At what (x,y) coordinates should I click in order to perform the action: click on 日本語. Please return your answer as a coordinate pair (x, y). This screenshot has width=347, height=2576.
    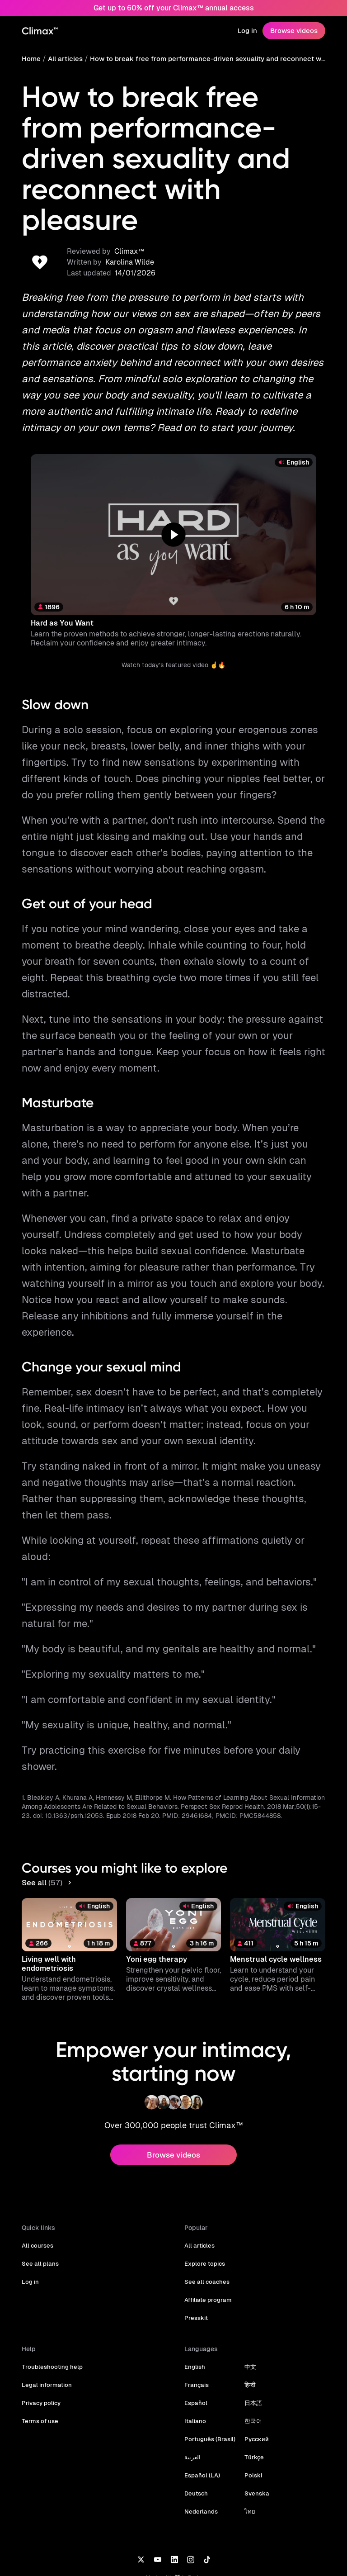
    Looking at the image, I should click on (251, 2340).